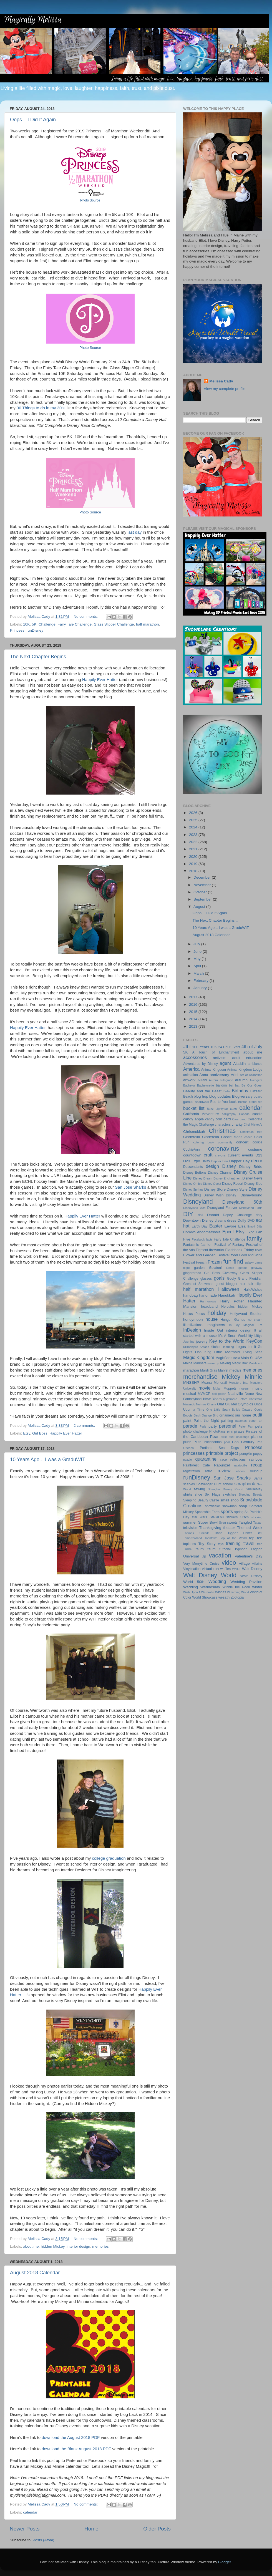 Image resolution: width=272 pixels, height=2576 pixels. What do you see at coordinates (194, 1172) in the screenshot?
I see `Disney Buttons` at bounding box center [194, 1172].